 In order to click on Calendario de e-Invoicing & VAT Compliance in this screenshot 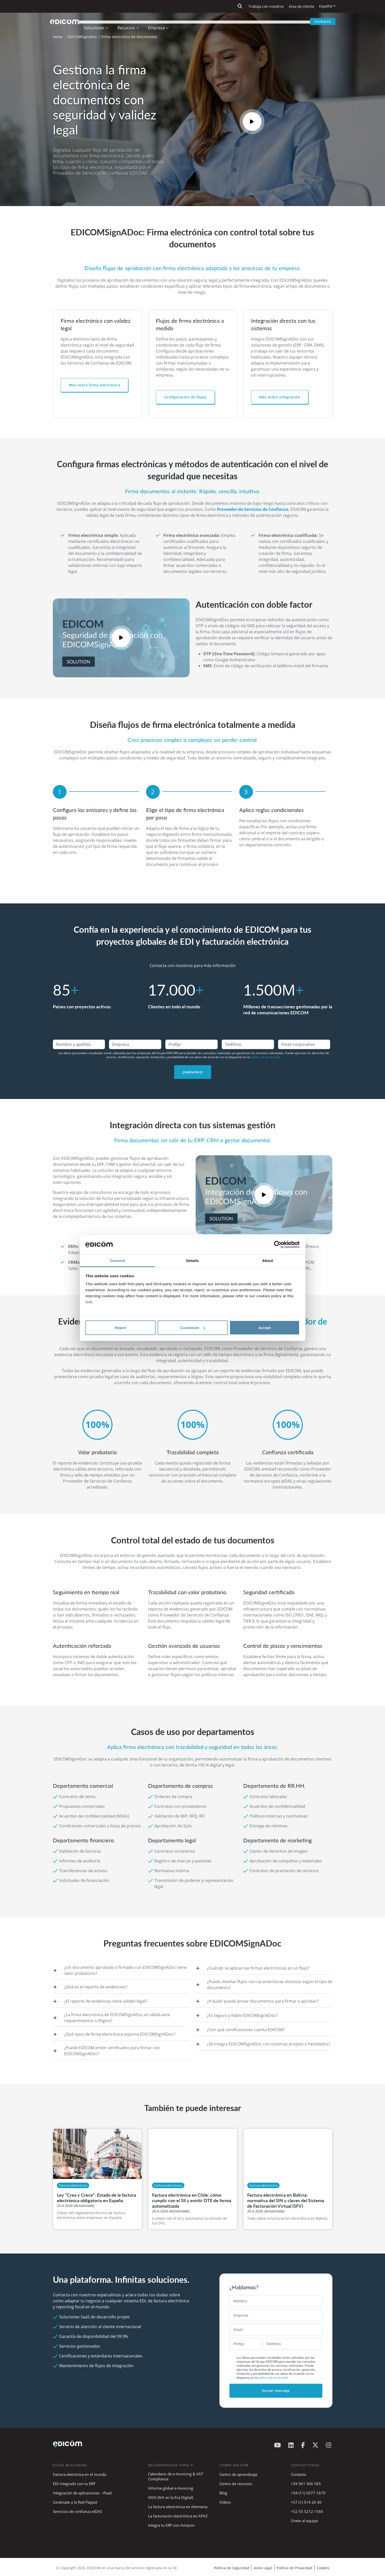, I will do `click(175, 2476)`.